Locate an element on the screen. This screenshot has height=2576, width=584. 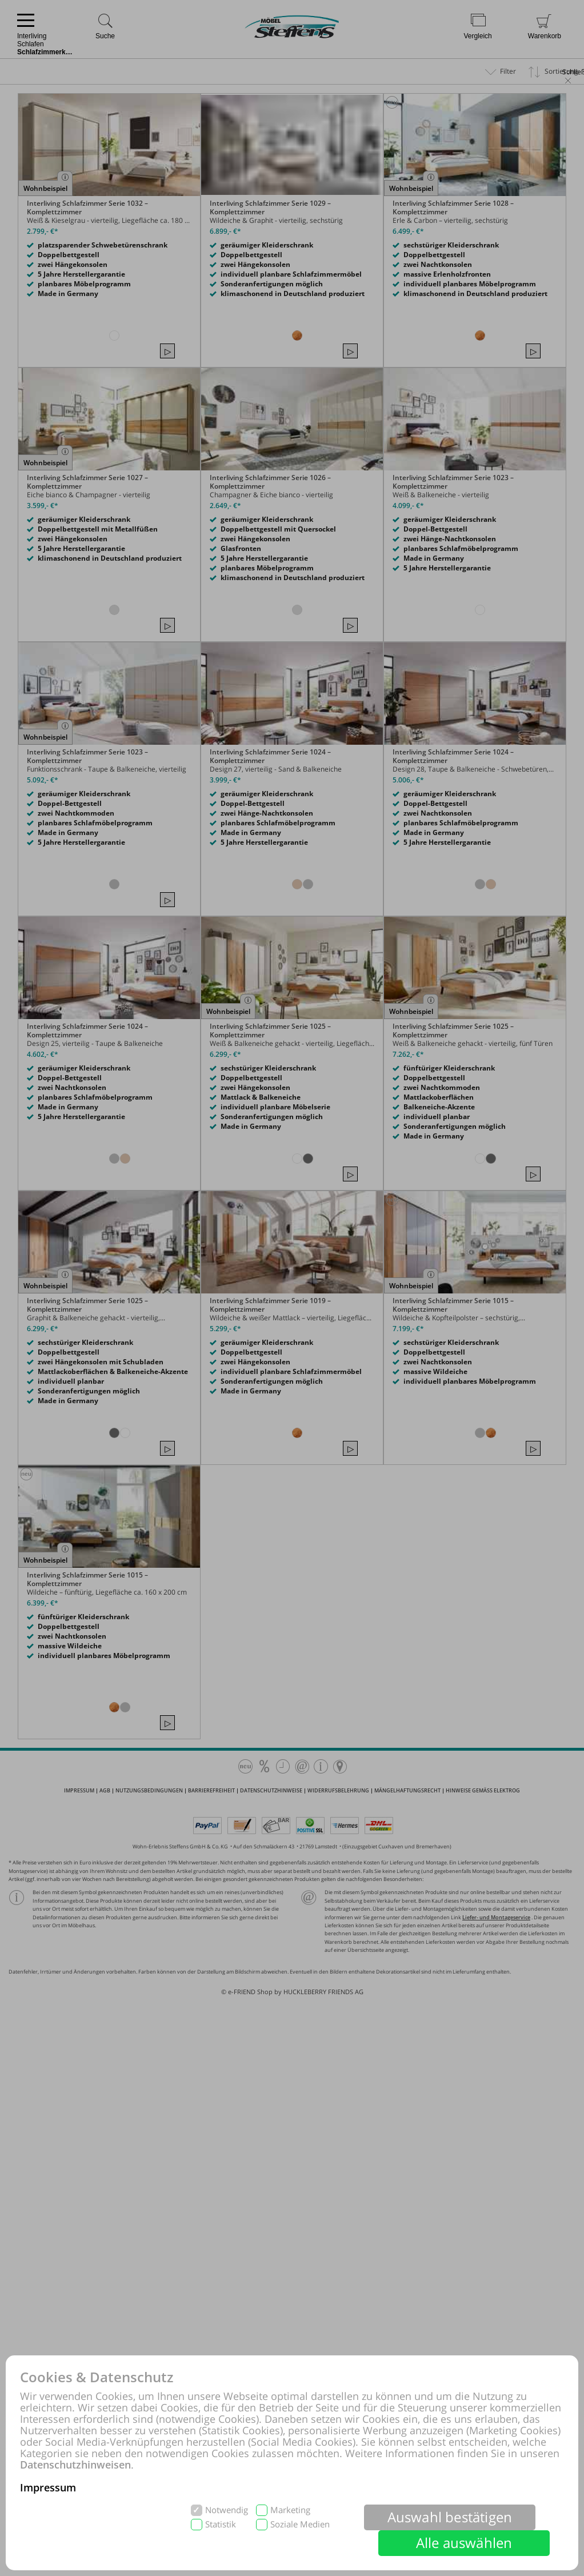
Alle auswählen is located at coordinates (464, 2542).